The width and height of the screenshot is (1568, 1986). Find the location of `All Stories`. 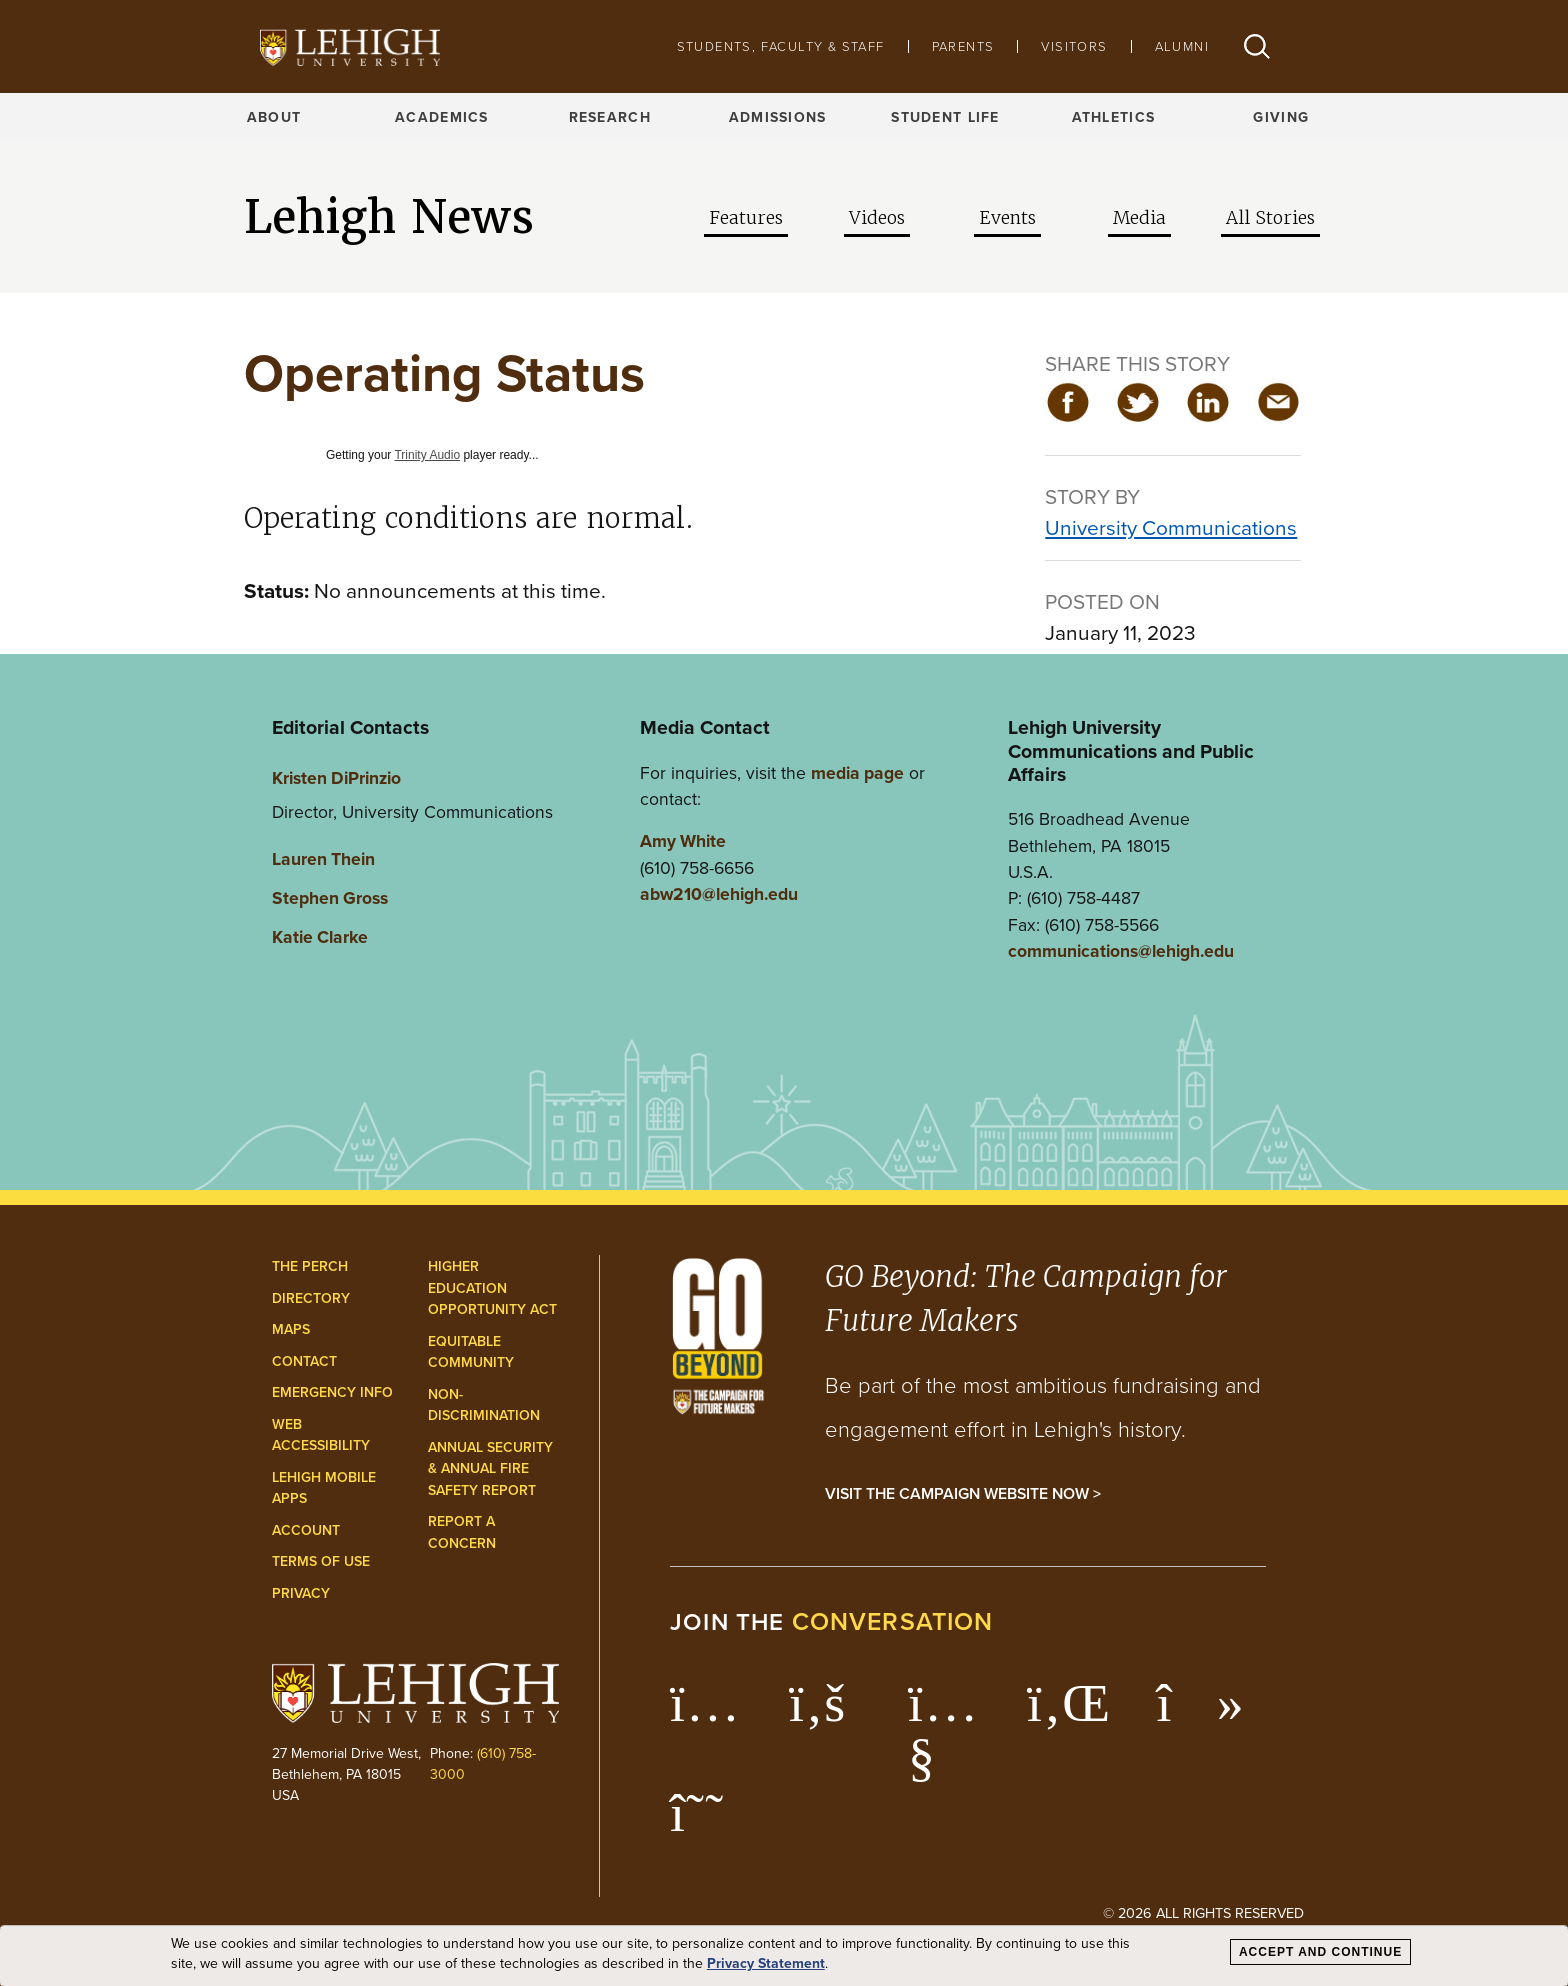

All Stories is located at coordinates (1270, 218).